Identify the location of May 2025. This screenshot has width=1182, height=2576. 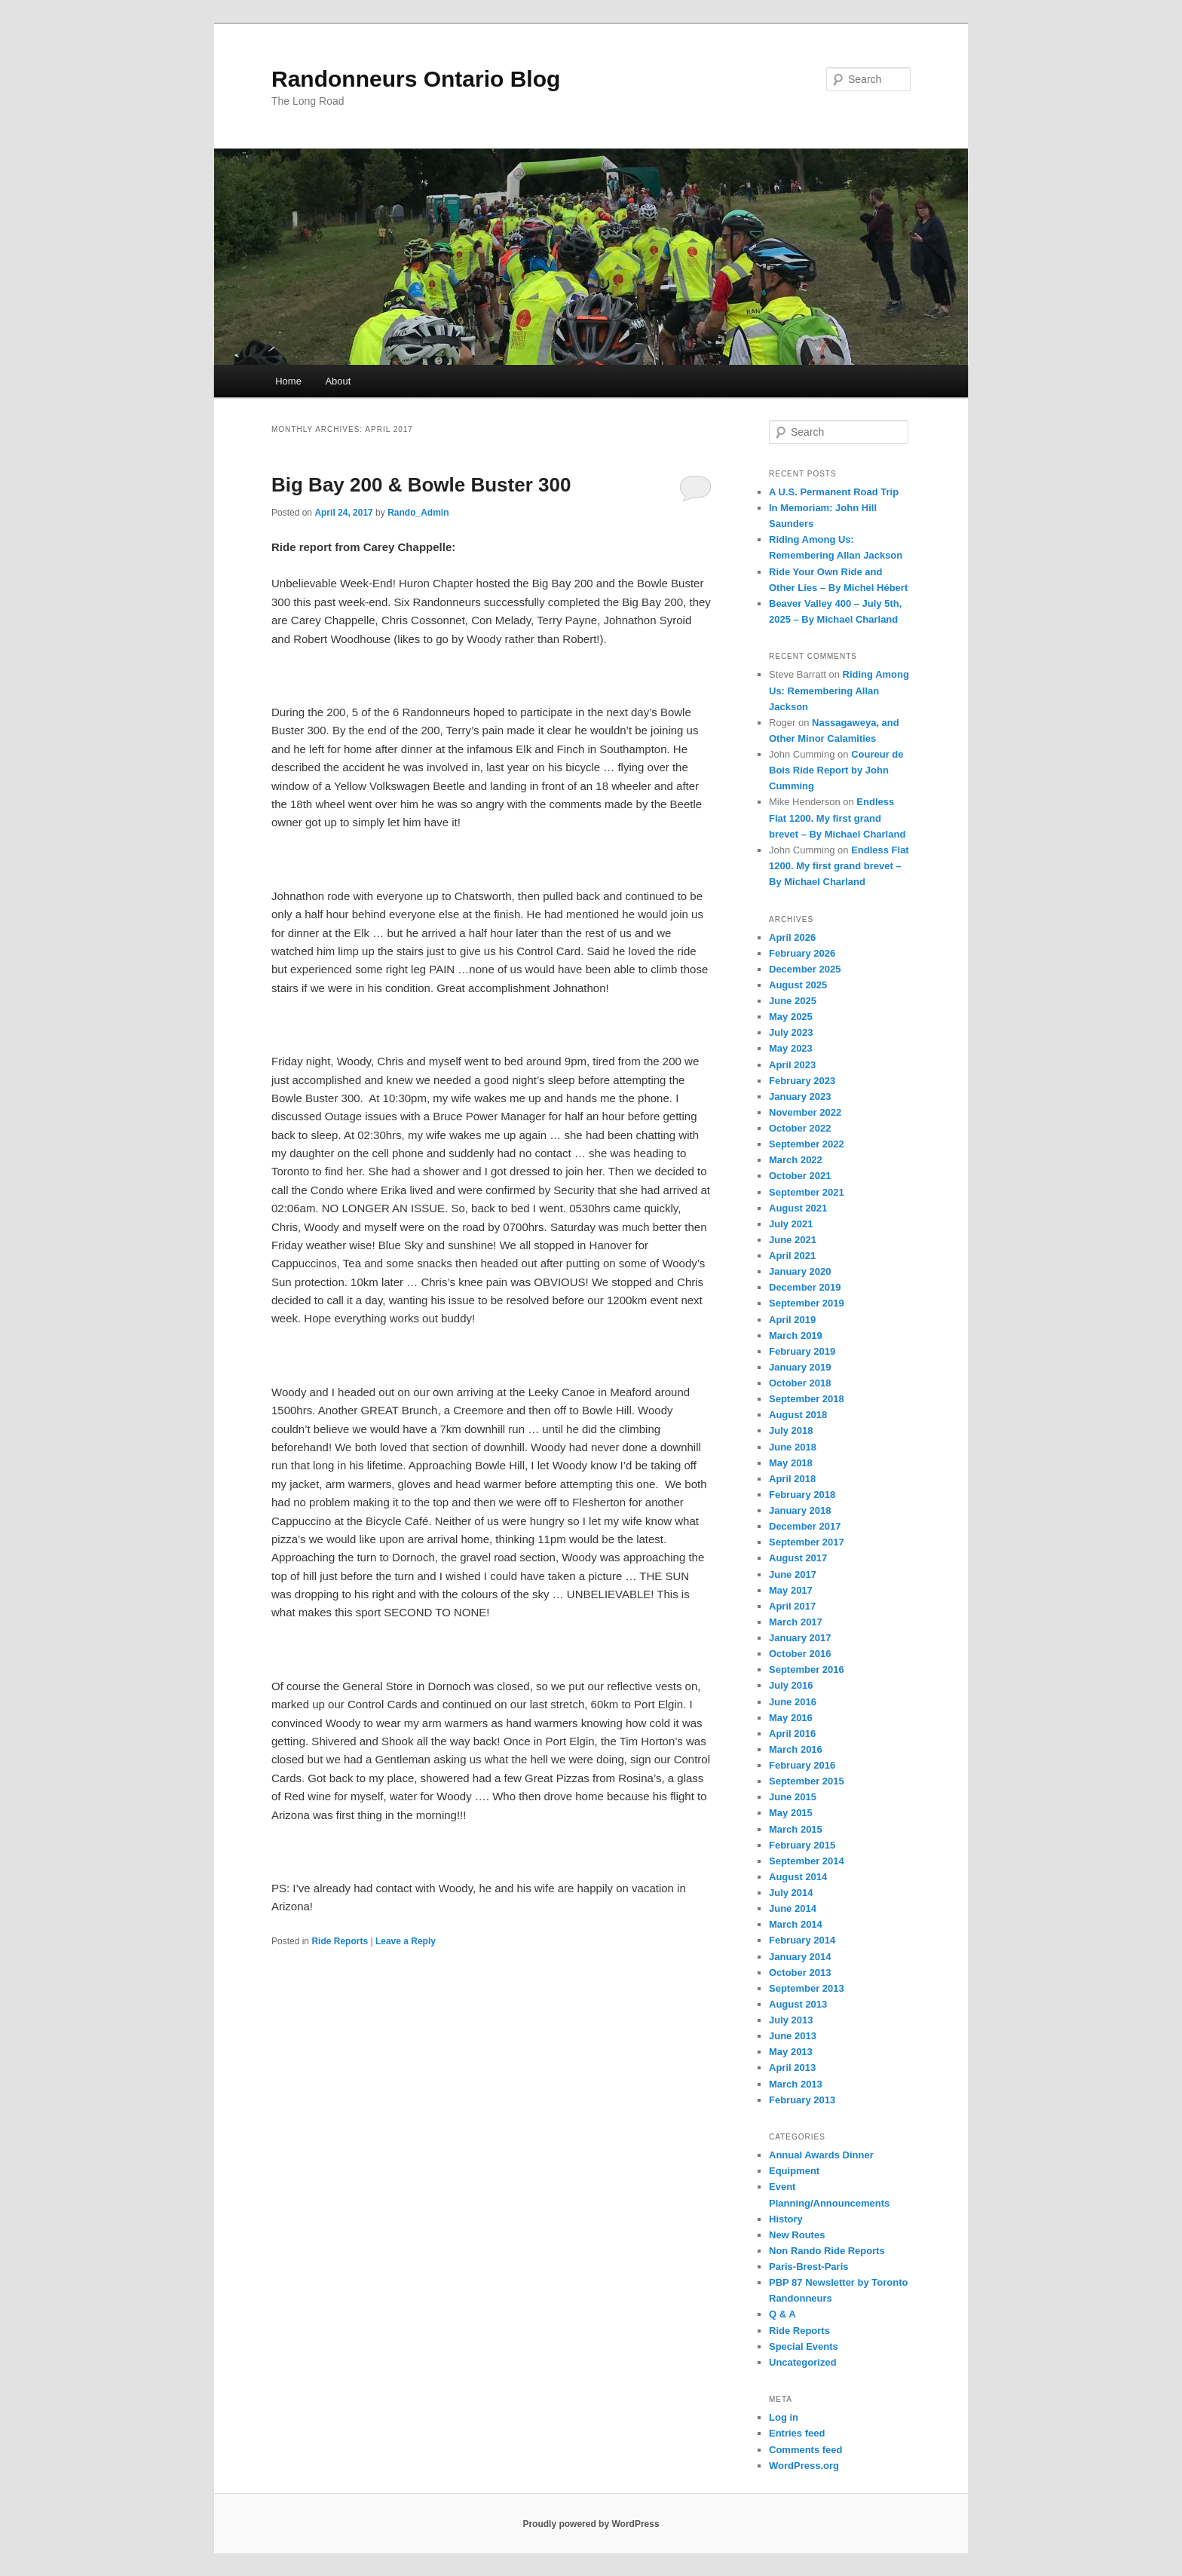
(791, 1016).